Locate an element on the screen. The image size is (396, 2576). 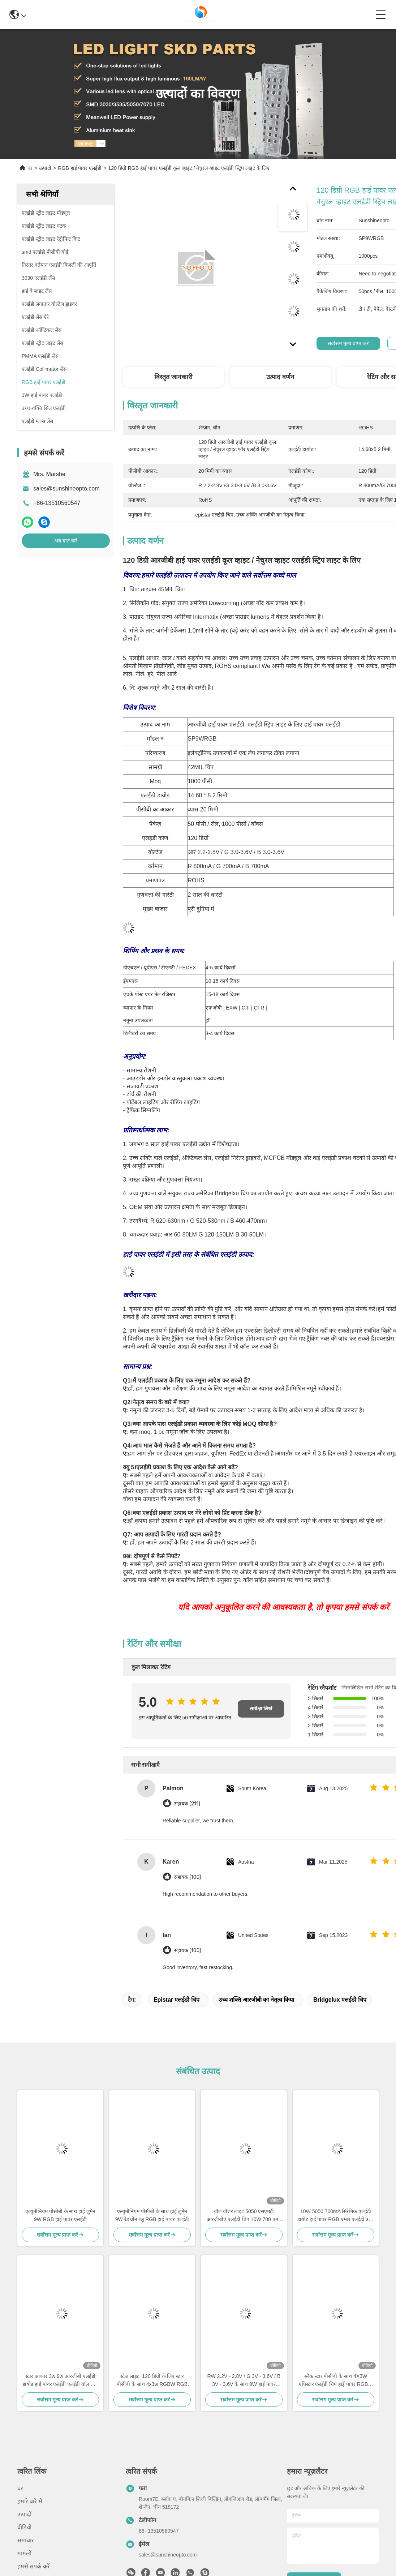
हमसे संपर्क करें is located at coordinates (33, 2566).